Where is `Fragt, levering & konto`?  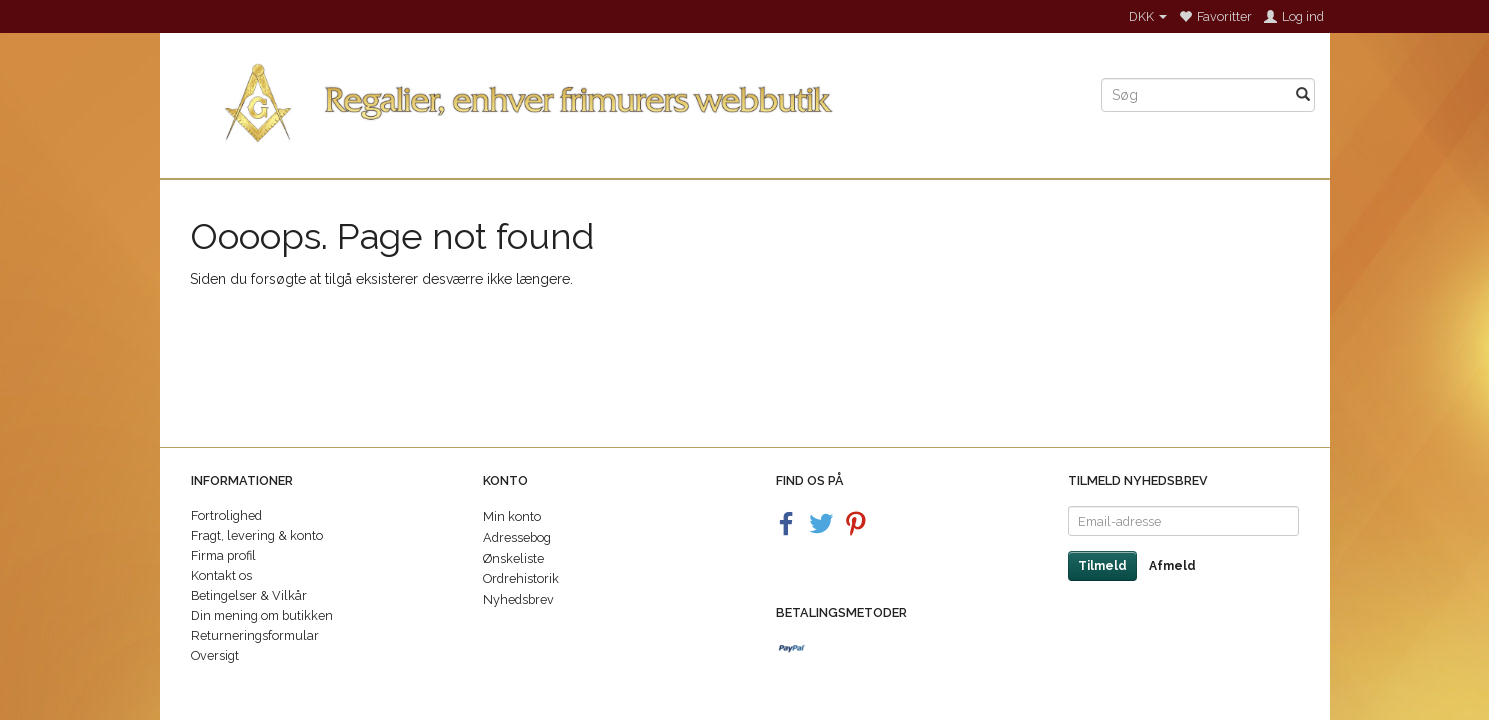
Fragt, levering & konto is located at coordinates (257, 535).